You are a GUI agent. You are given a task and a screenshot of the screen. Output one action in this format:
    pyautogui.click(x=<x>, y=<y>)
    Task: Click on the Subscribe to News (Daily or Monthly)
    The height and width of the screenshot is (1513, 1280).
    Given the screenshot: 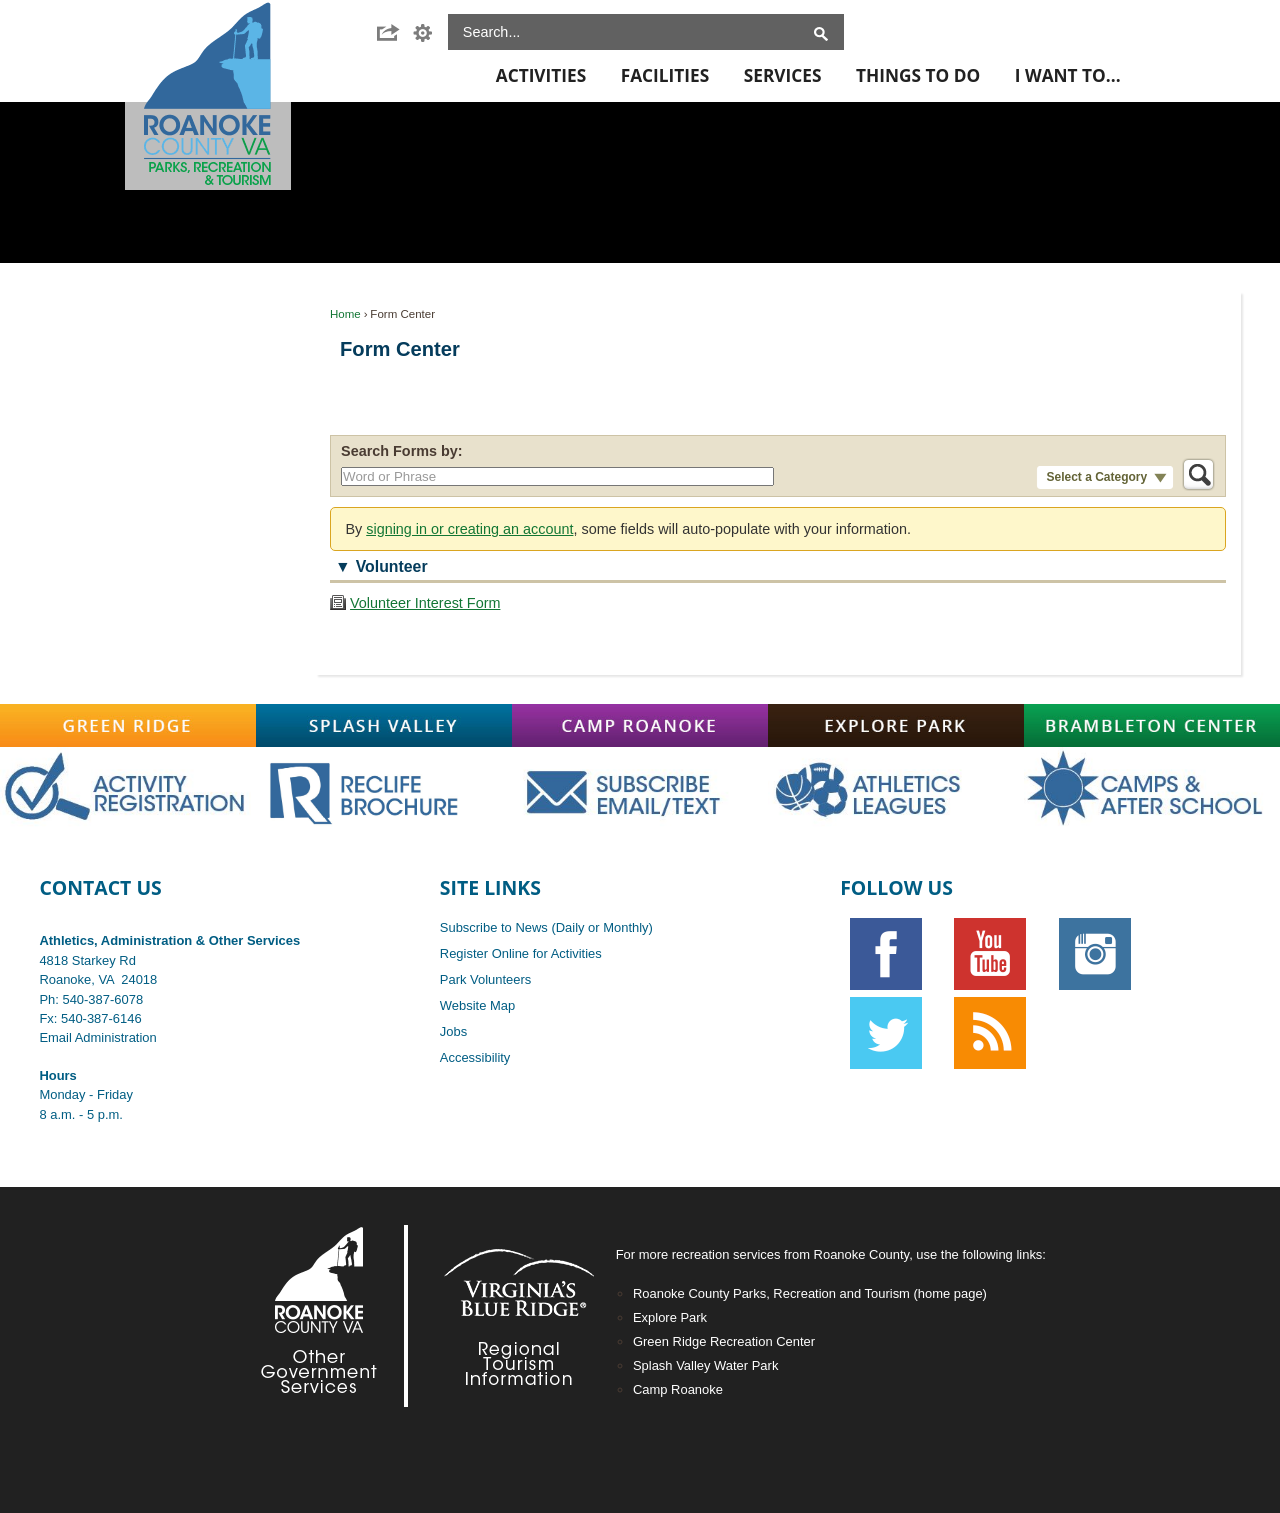 What is the action you would take?
    pyautogui.click(x=546, y=927)
    